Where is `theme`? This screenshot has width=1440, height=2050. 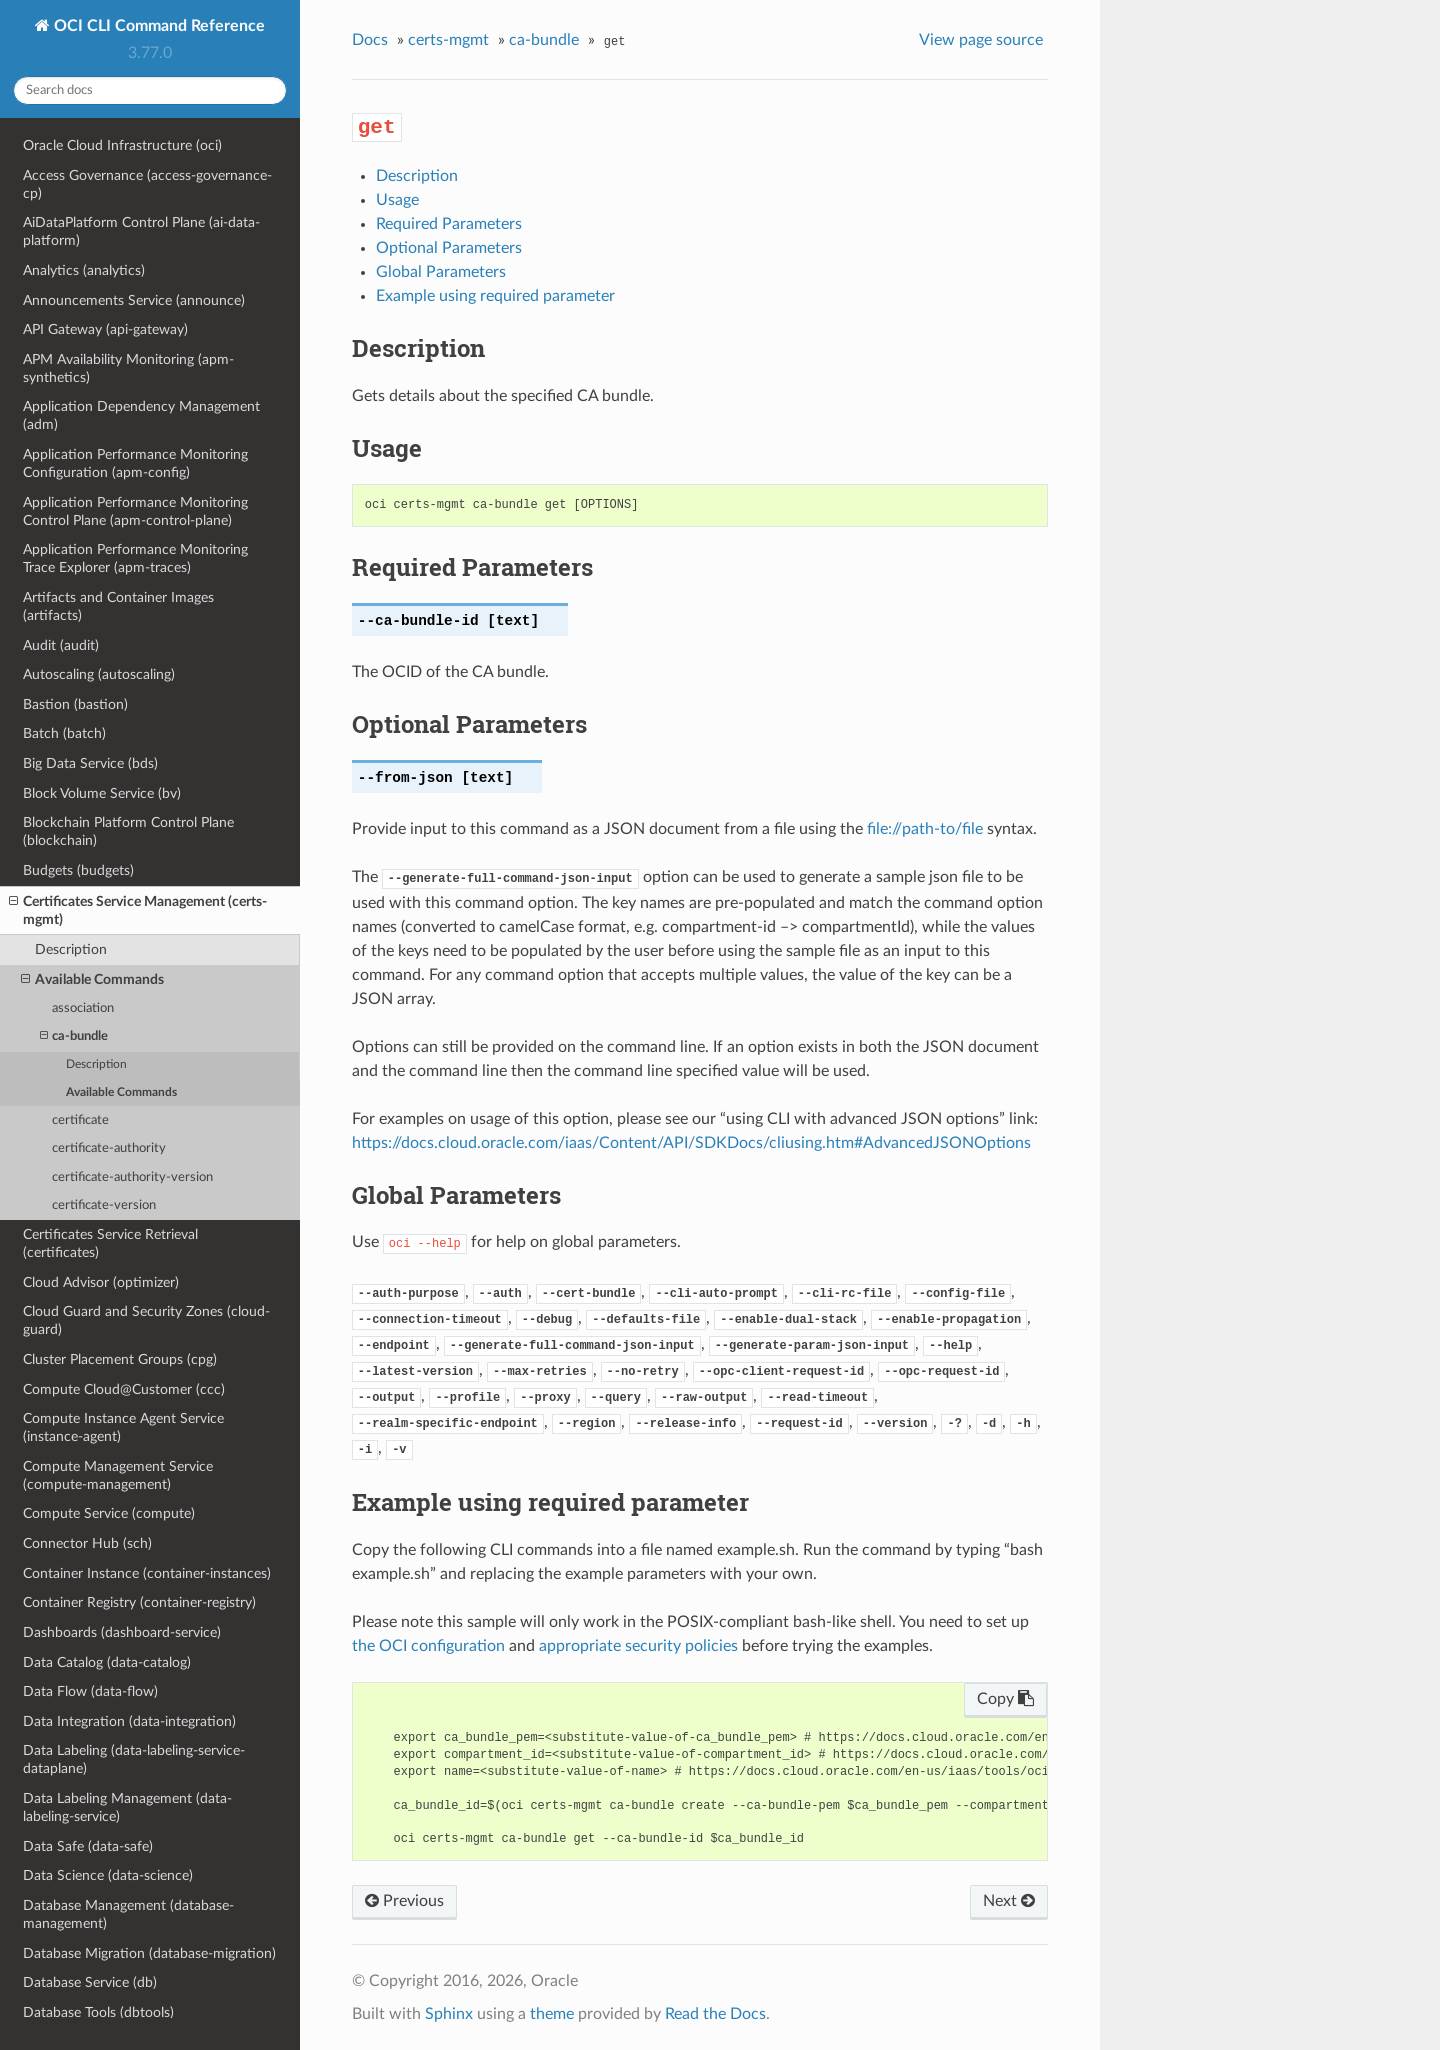 theme is located at coordinates (552, 2014).